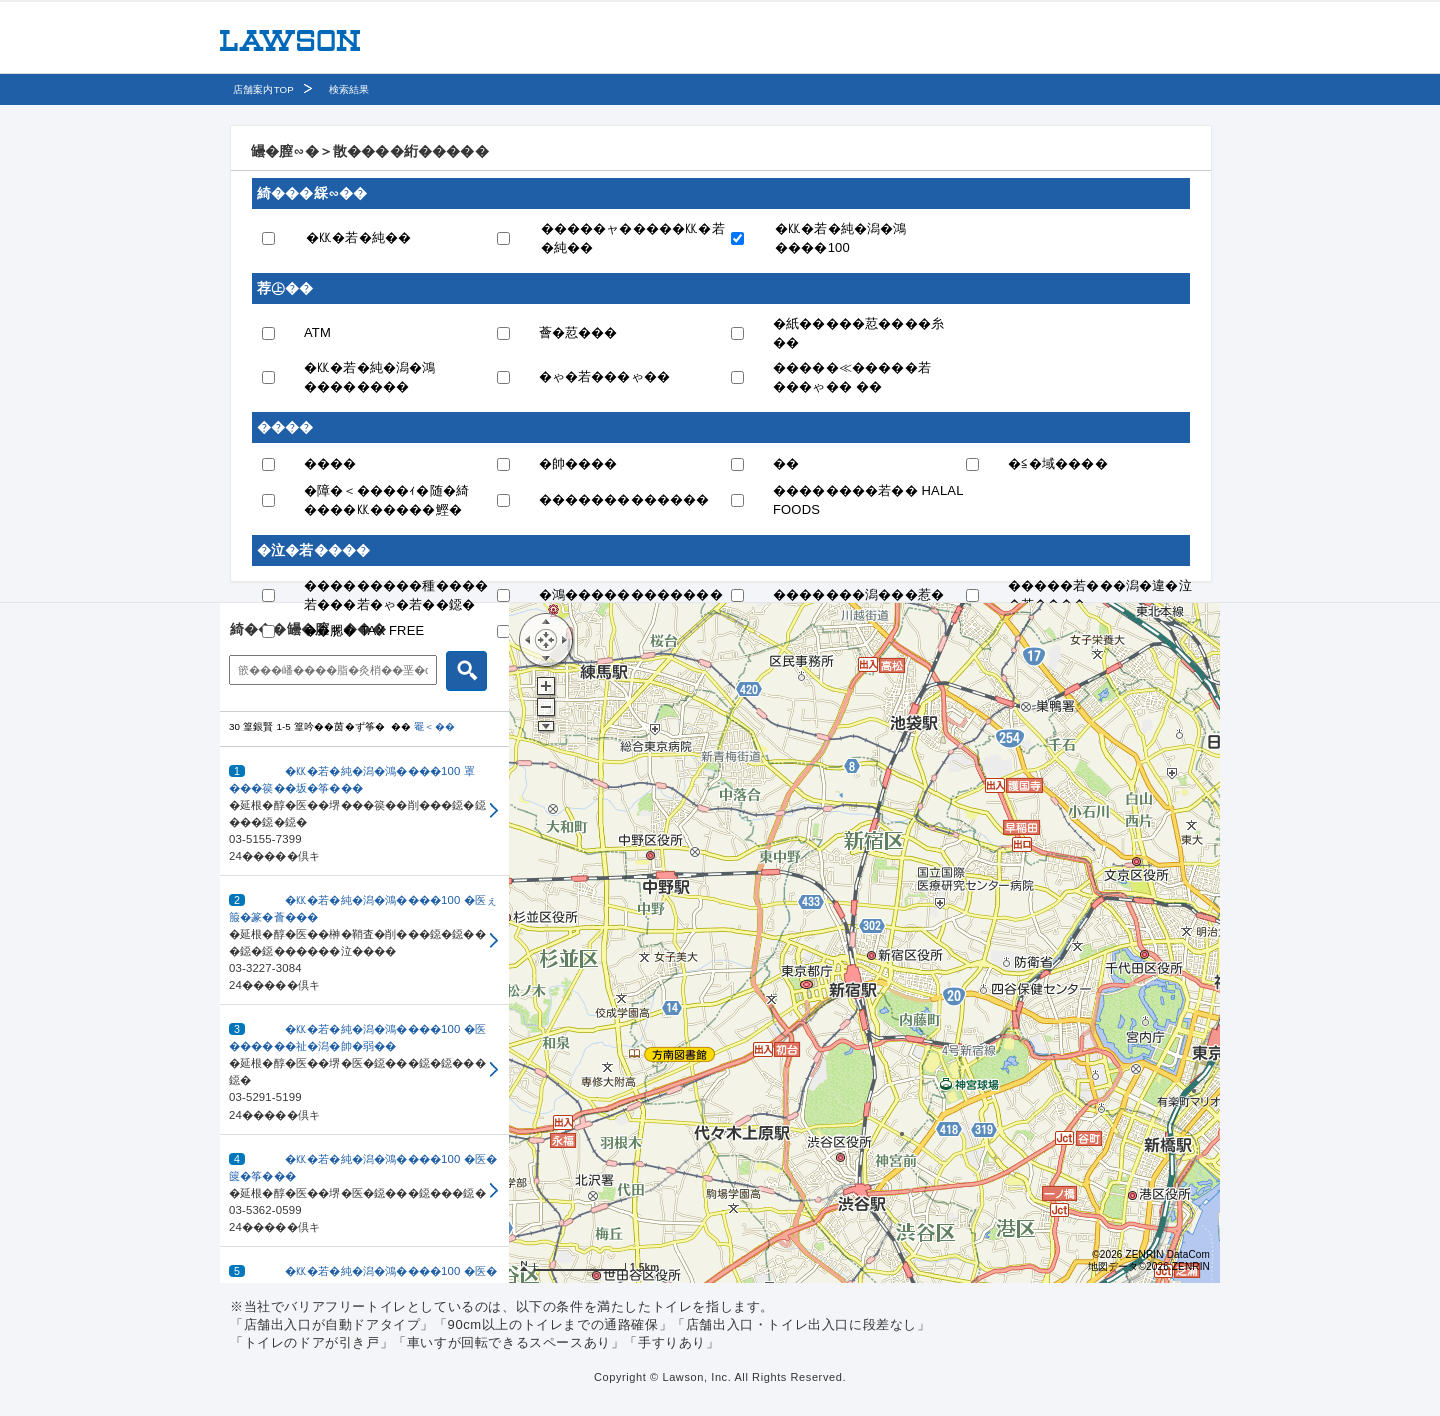 This screenshot has height=1416, width=1440. Describe the element at coordinates (624, 499) in the screenshot. I see `�������������` at that location.